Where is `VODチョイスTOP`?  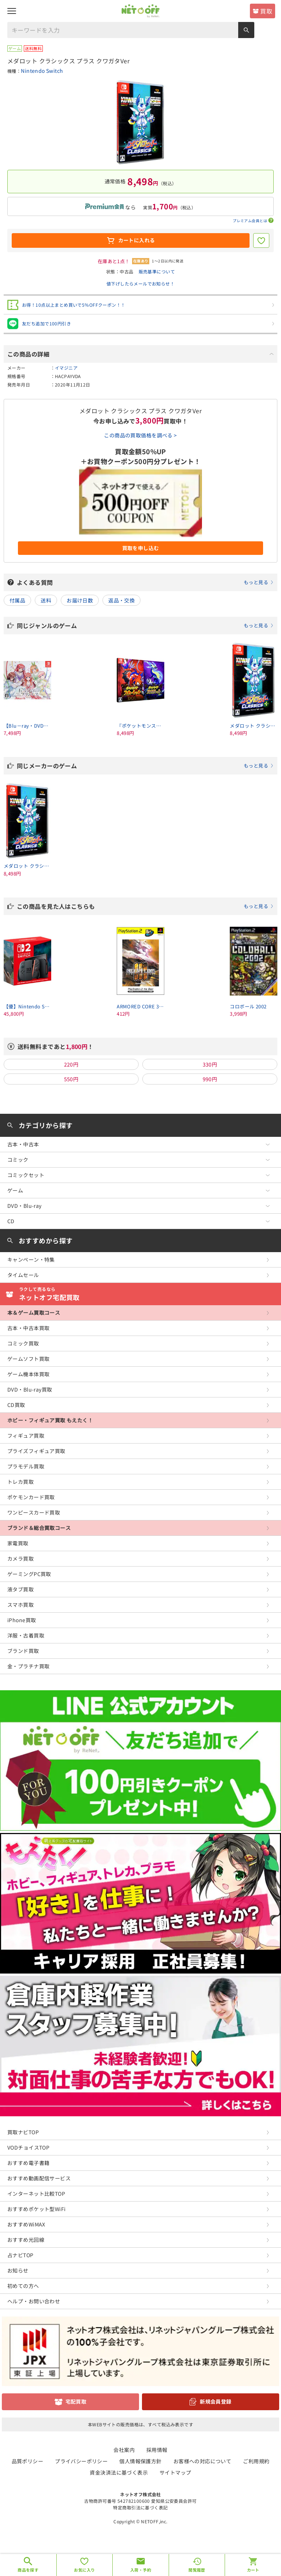 VODチョイスTOP is located at coordinates (28, 2147).